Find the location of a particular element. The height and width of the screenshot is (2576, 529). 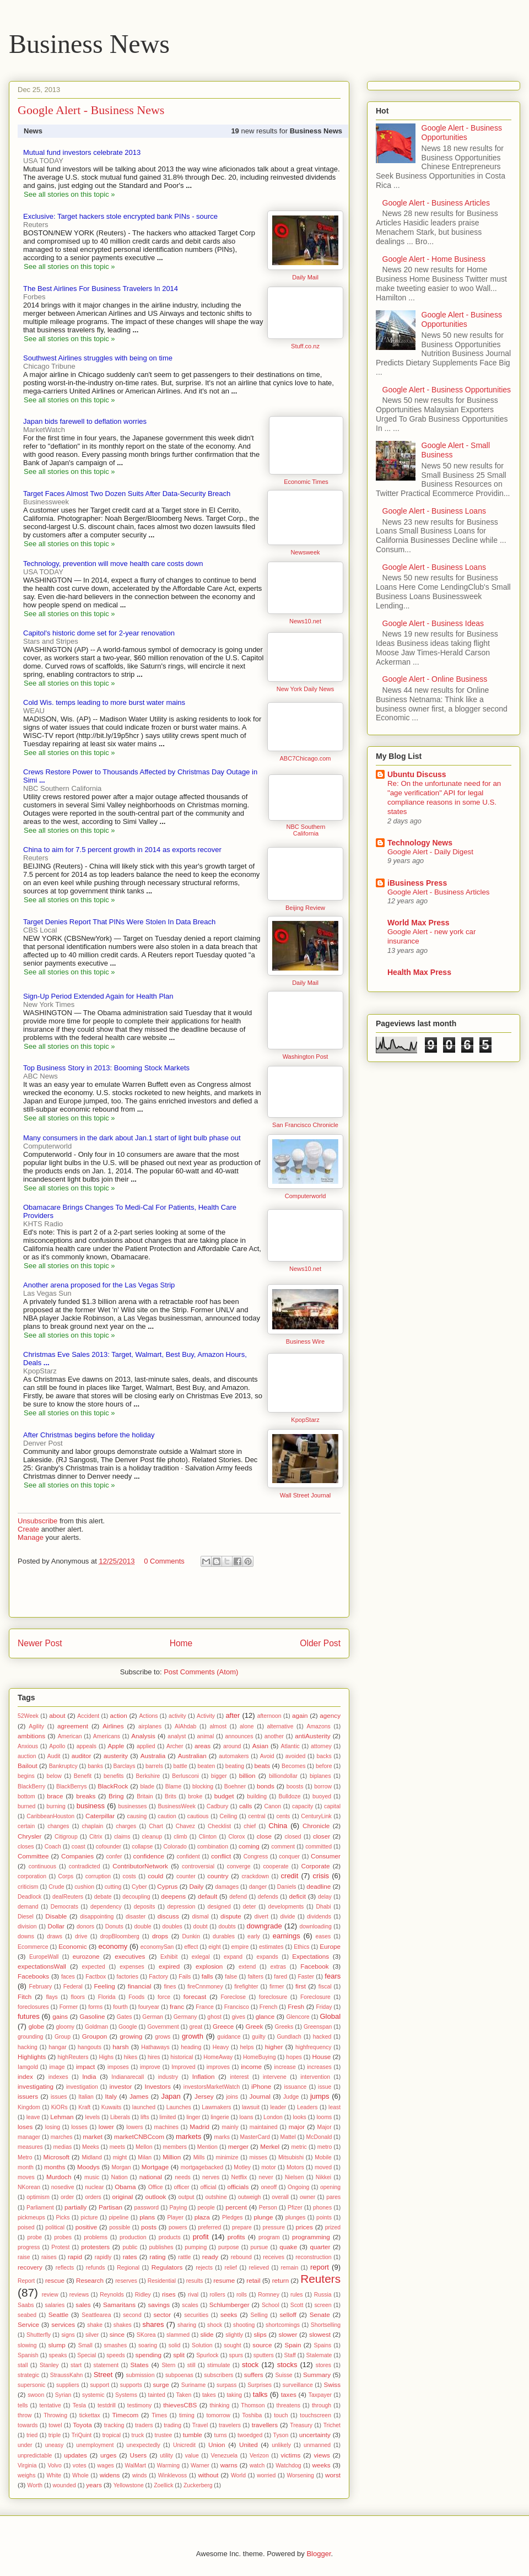

default is located at coordinates (207, 1896).